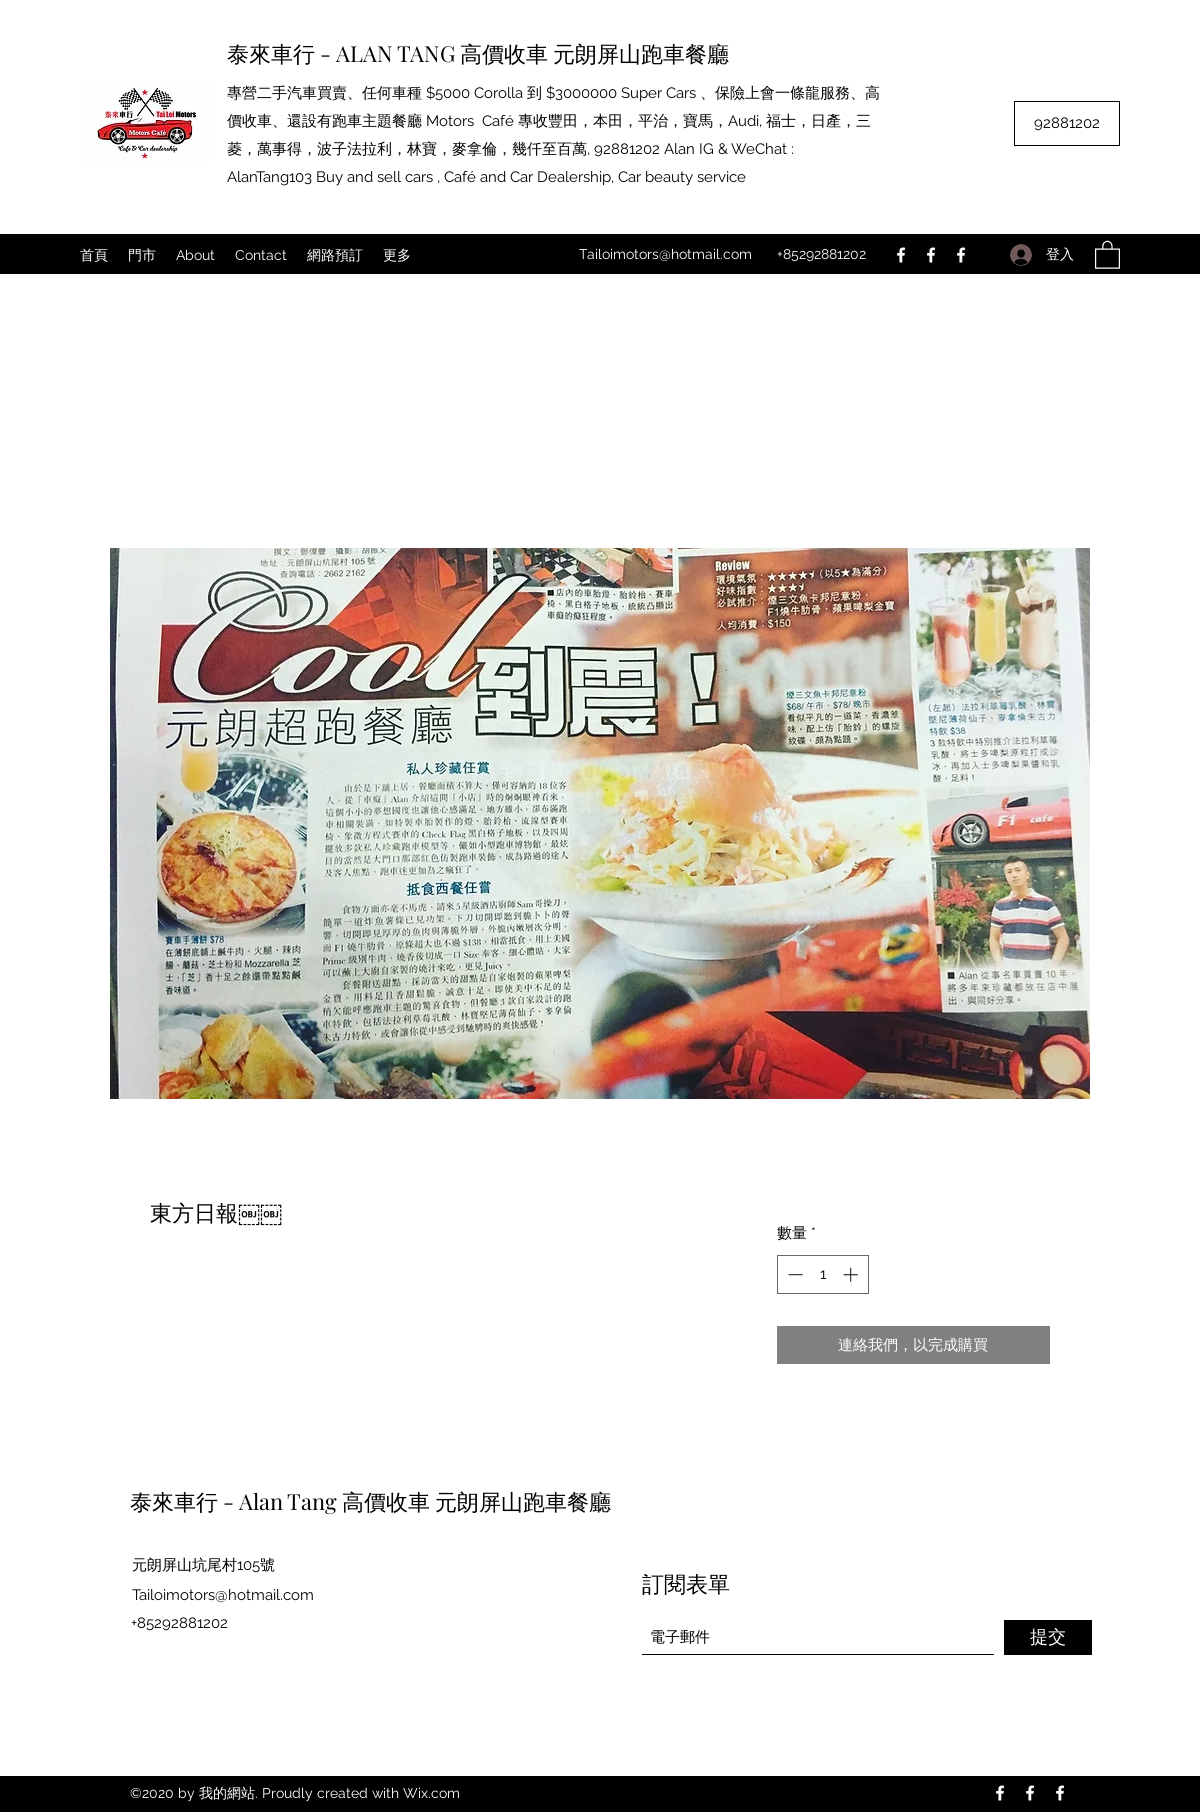  What do you see at coordinates (822, 1274) in the screenshot?
I see `[spinbutton]` at bounding box center [822, 1274].